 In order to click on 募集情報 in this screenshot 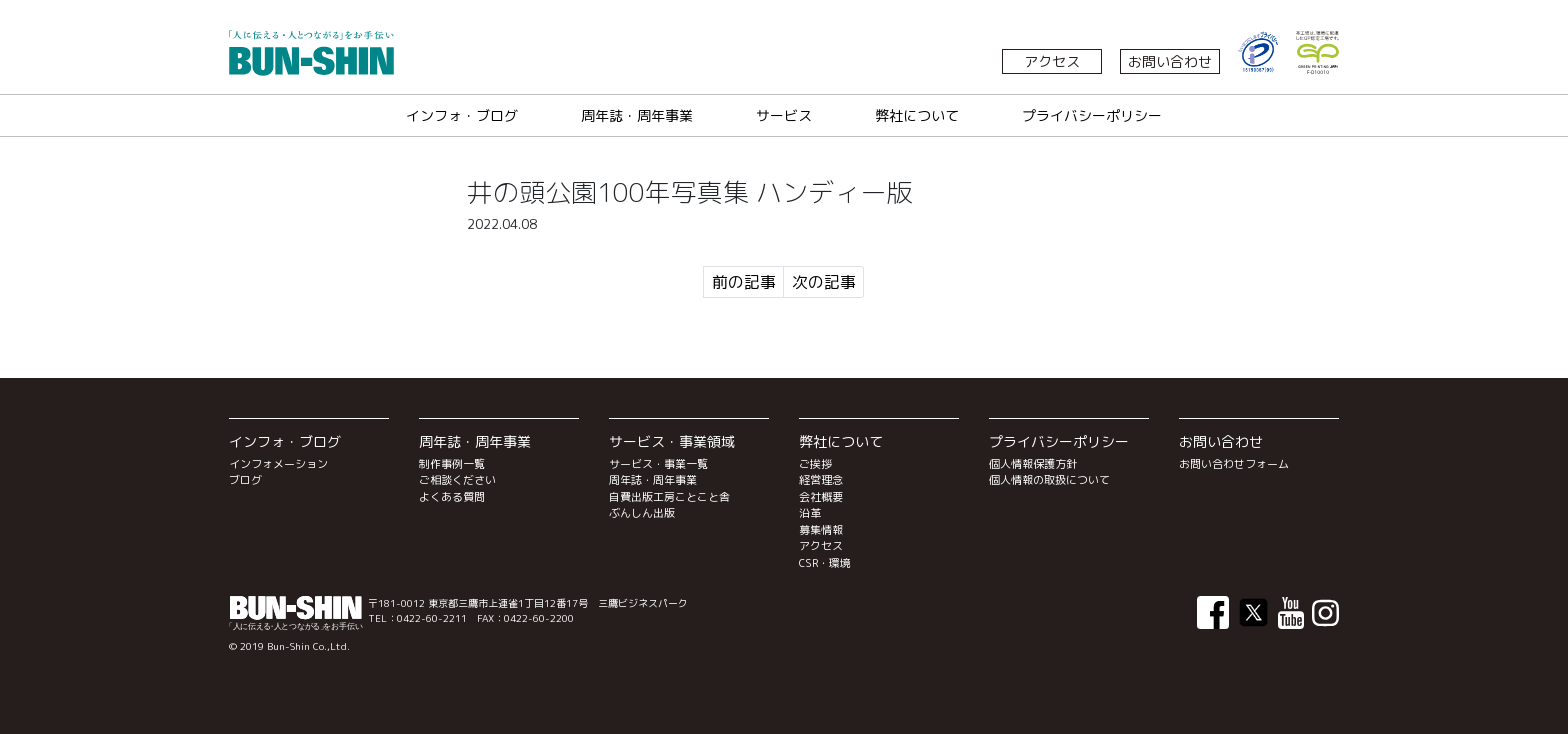, I will do `click(821, 530)`.